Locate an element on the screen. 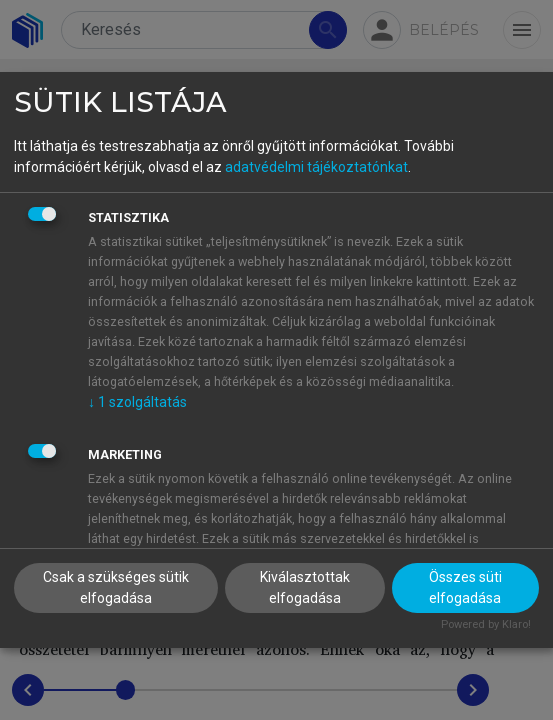  Powered by Klaro! is located at coordinates (486, 624).